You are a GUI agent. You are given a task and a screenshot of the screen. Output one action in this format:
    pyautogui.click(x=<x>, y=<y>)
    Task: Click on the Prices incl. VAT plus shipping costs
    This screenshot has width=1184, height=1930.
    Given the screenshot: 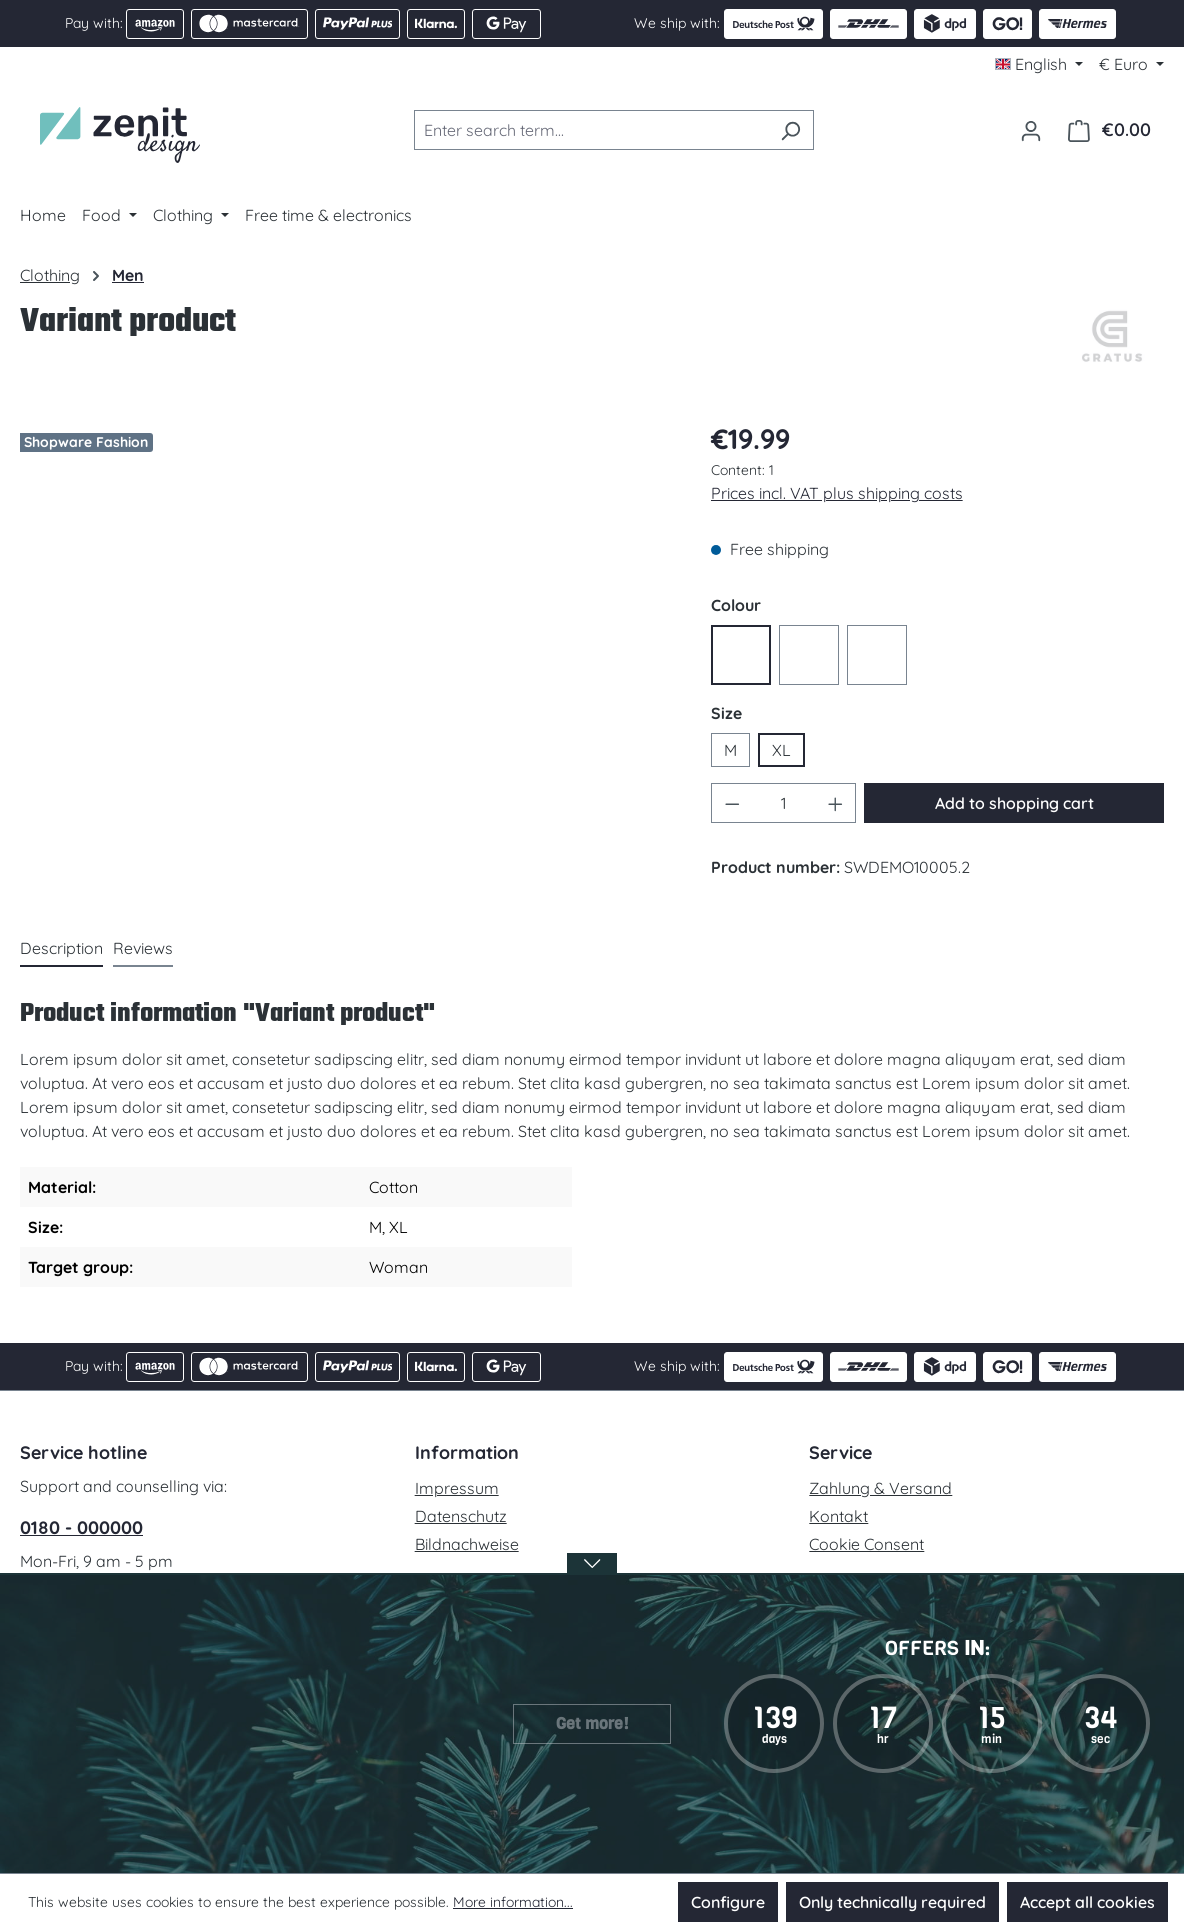 What is the action you would take?
    pyautogui.click(x=837, y=493)
    